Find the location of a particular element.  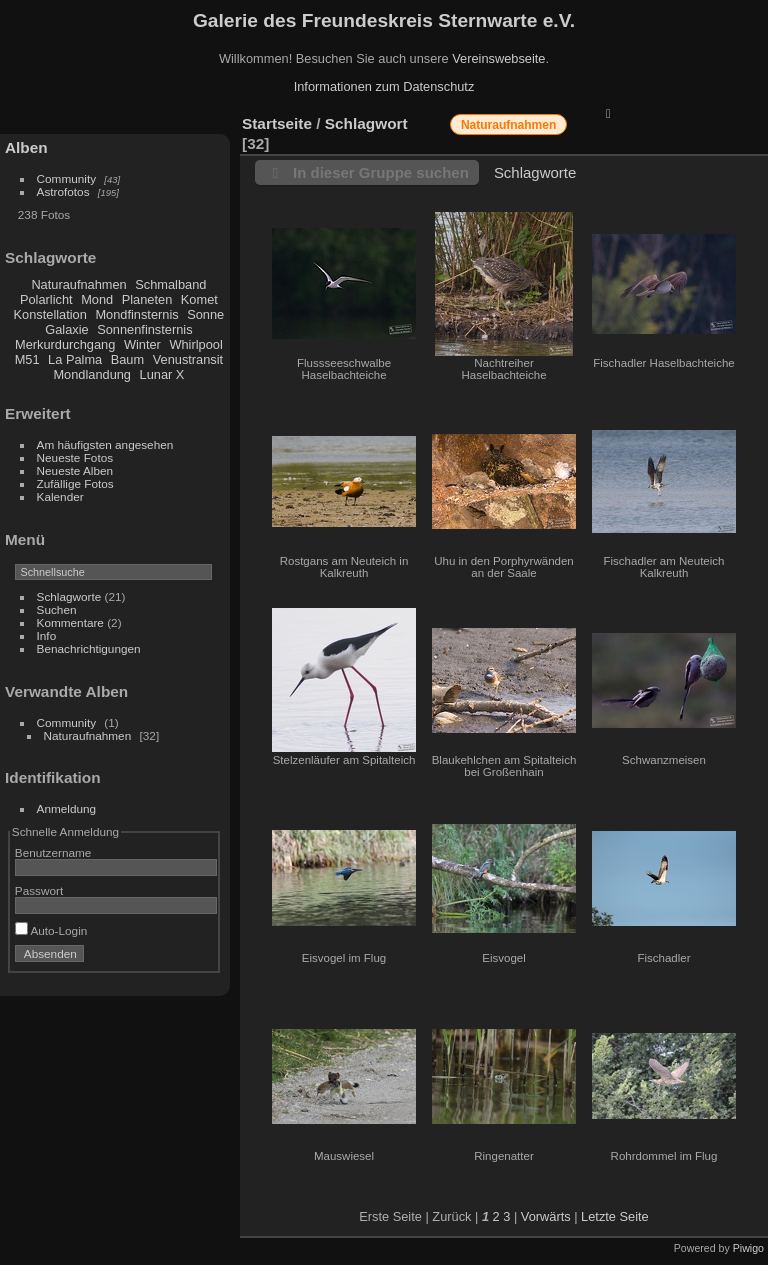

Benachrichtigungen is located at coordinates (89, 648).